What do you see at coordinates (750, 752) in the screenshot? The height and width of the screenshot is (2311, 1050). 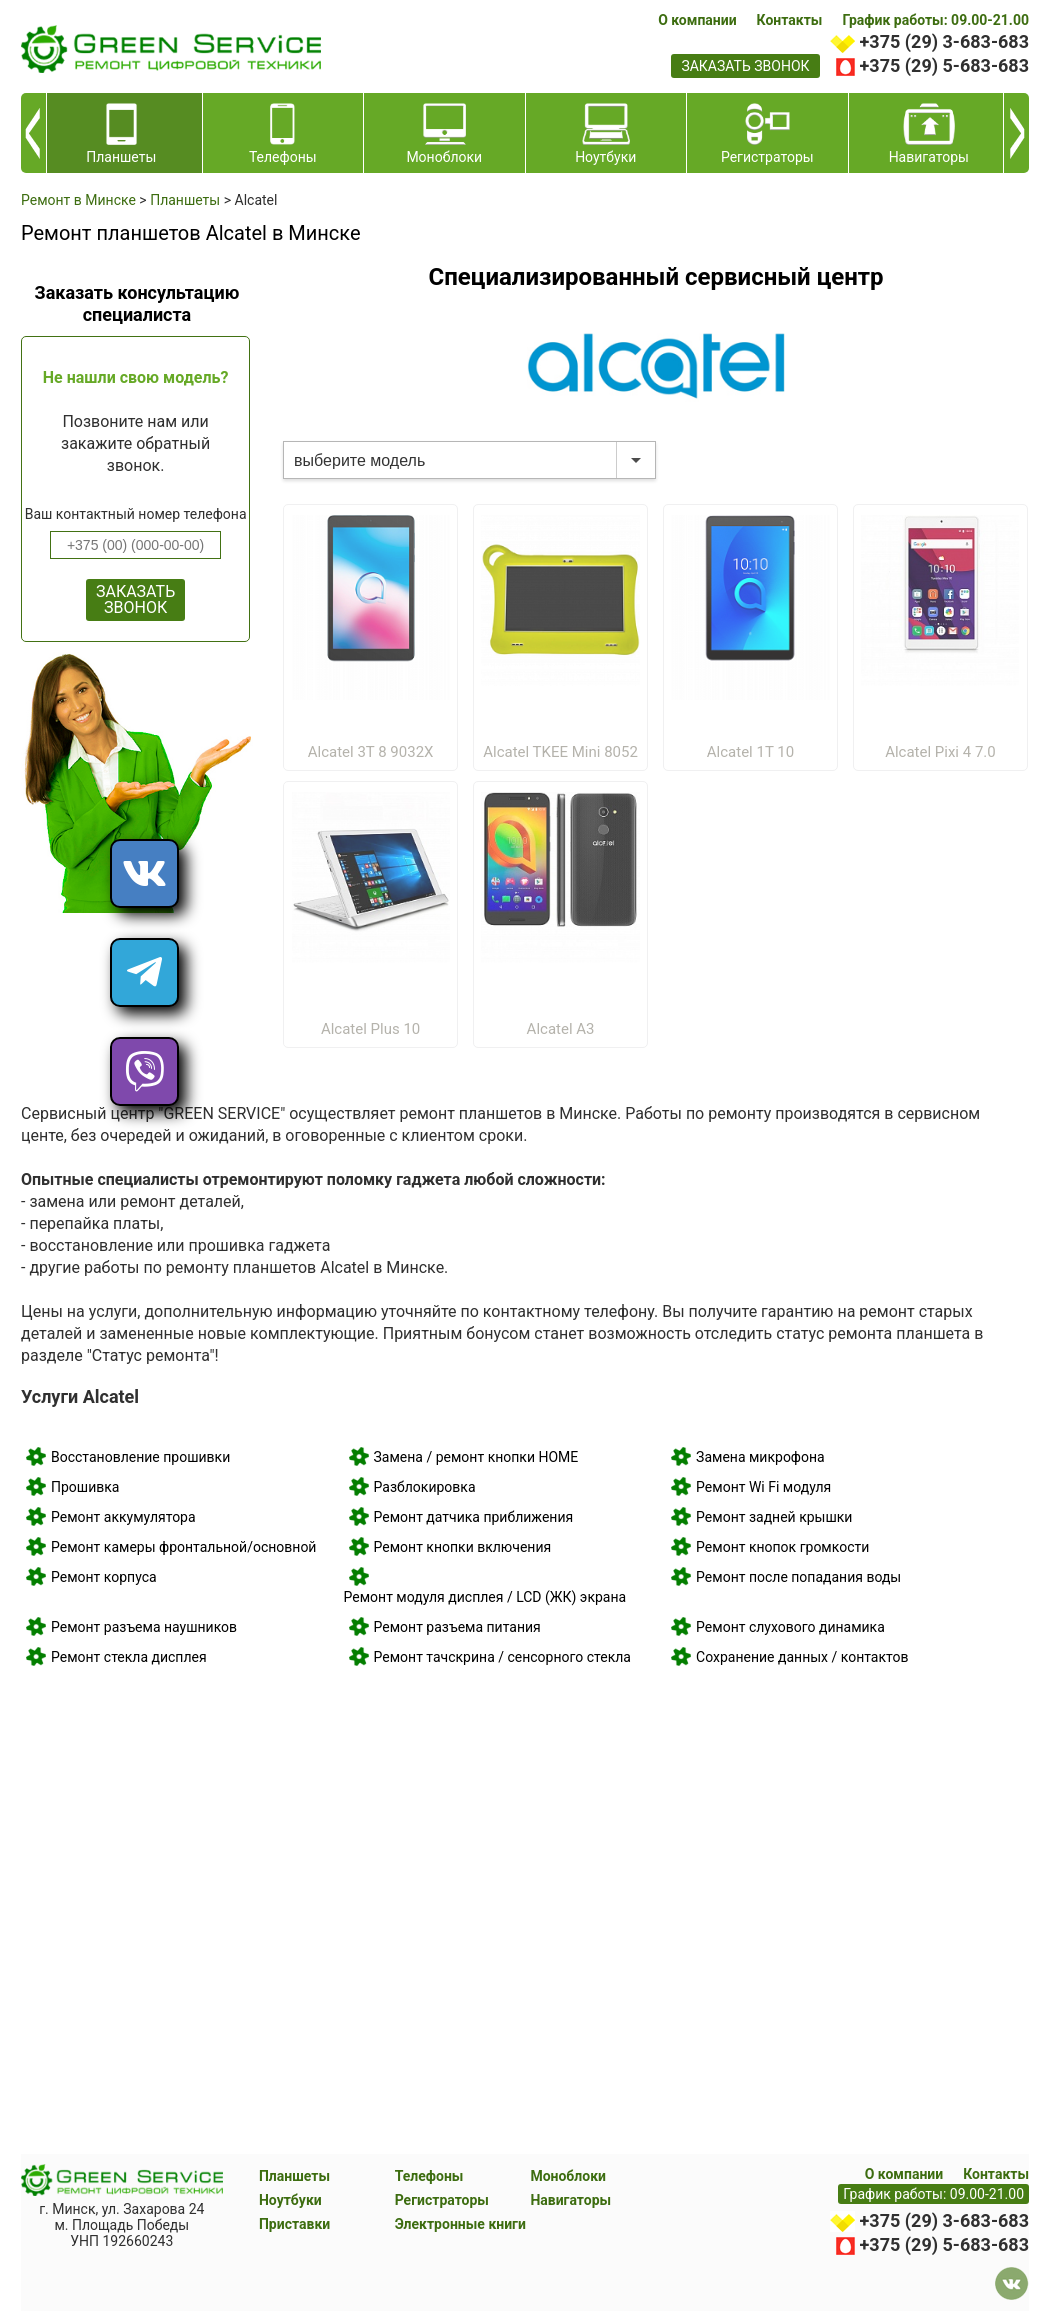 I see `Alcatel 1T 10` at bounding box center [750, 752].